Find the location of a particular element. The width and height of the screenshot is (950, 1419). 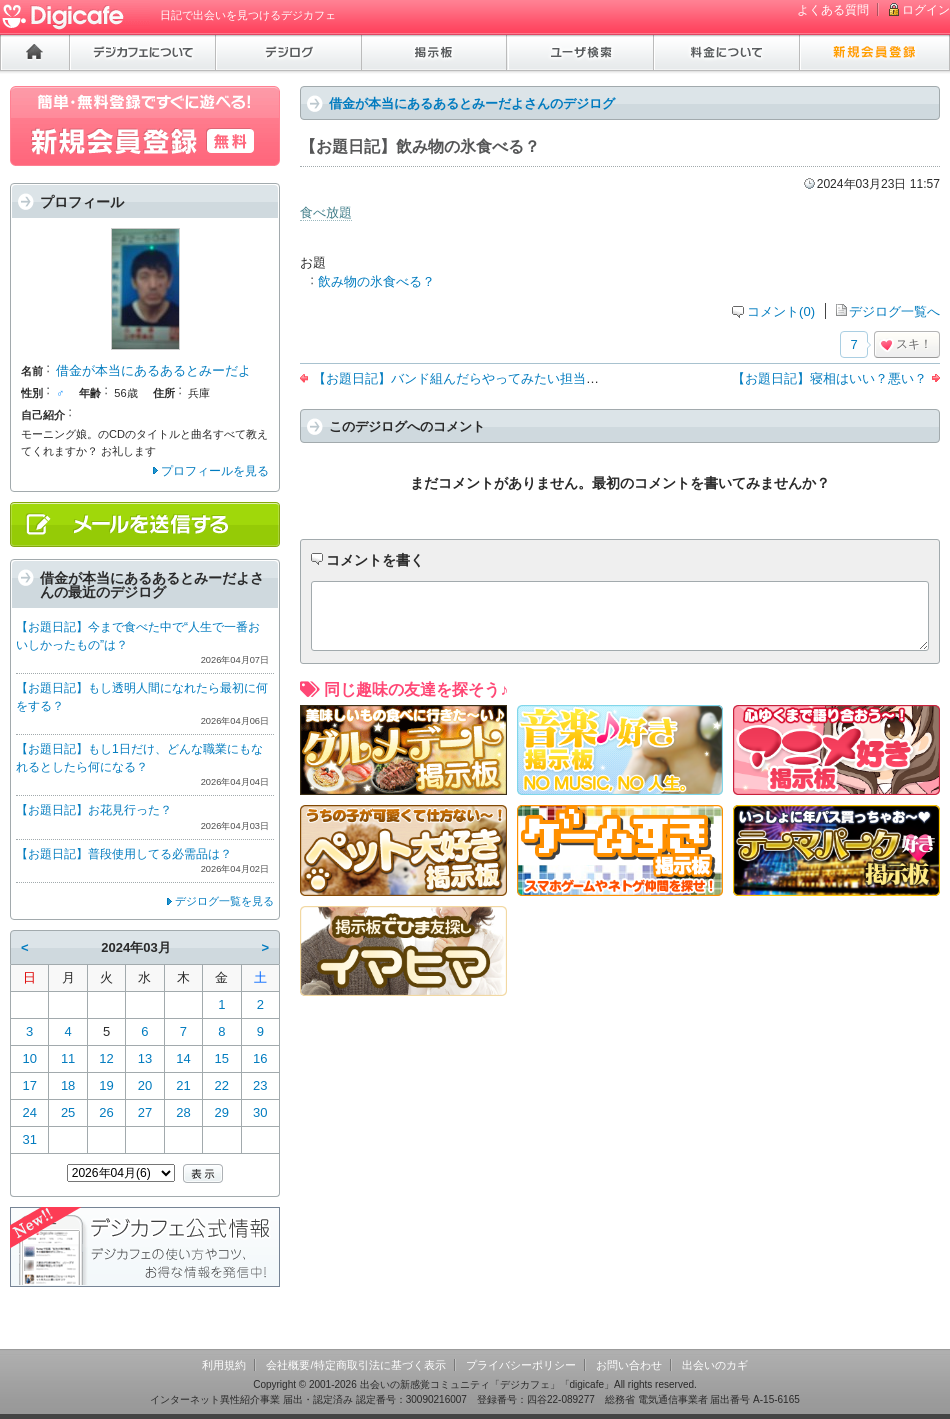

【お題日記】普段使用してる必需品は？ is located at coordinates (124, 854).